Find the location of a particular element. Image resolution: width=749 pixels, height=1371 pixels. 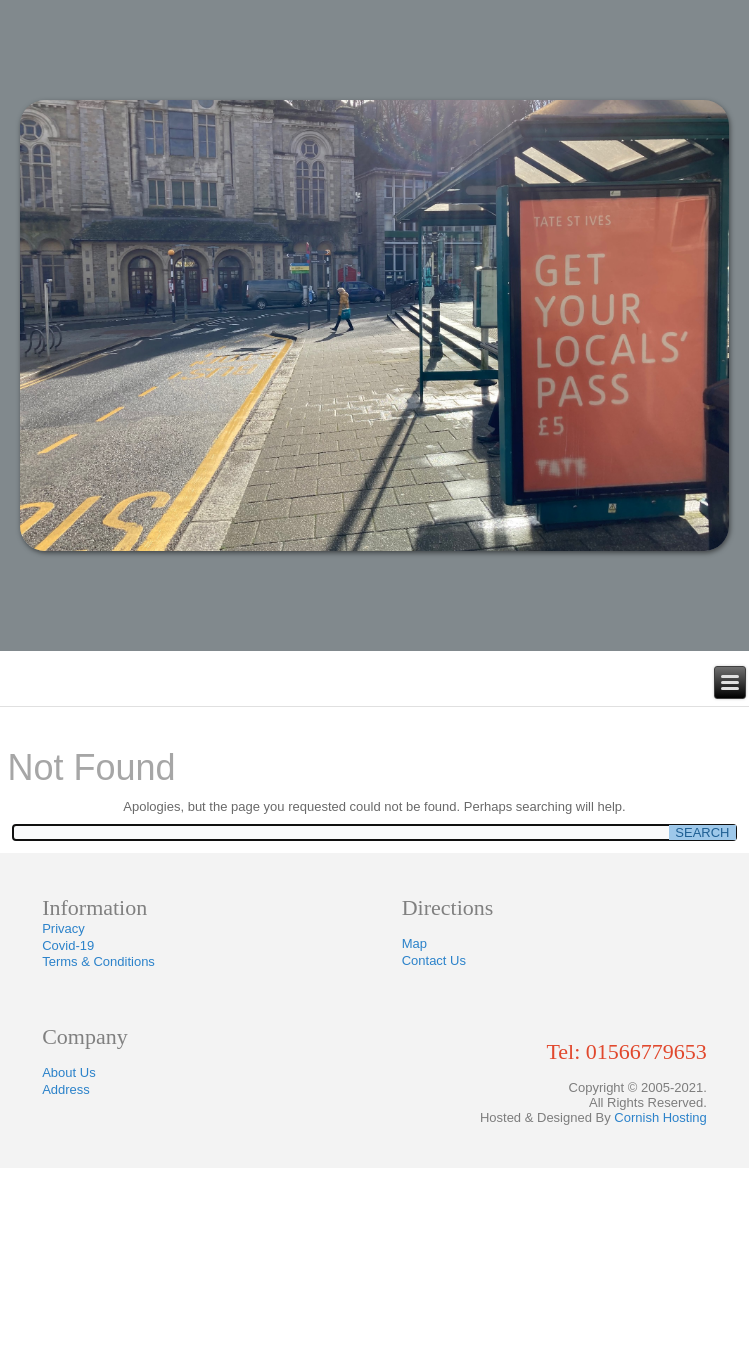

Address is located at coordinates (66, 1089).